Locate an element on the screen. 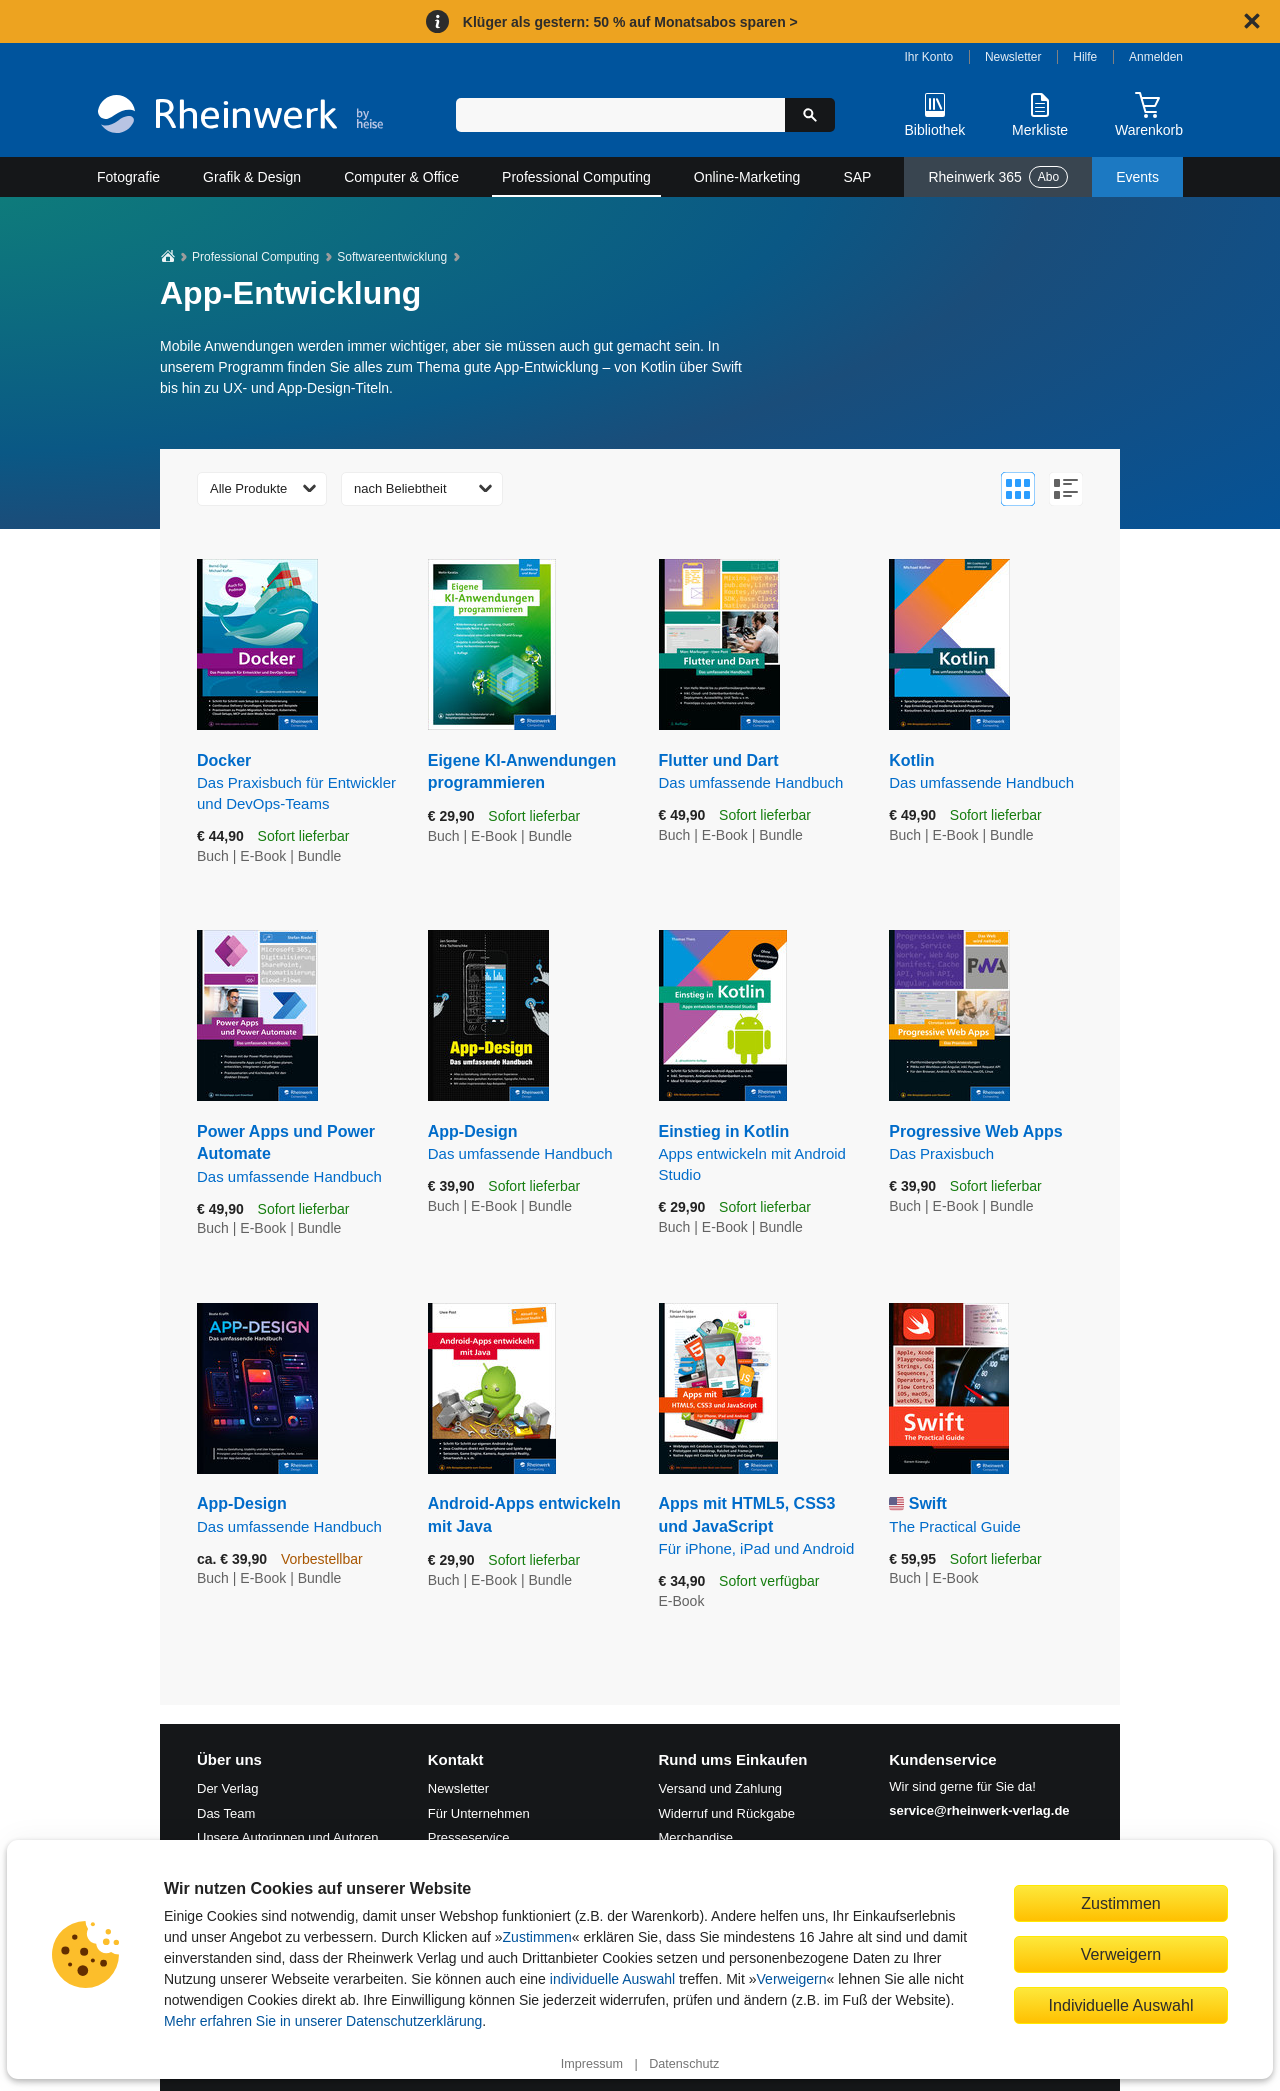 The width and height of the screenshot is (1280, 2091). [Zur Listenansicht wechseln] is located at coordinates (1066, 489).